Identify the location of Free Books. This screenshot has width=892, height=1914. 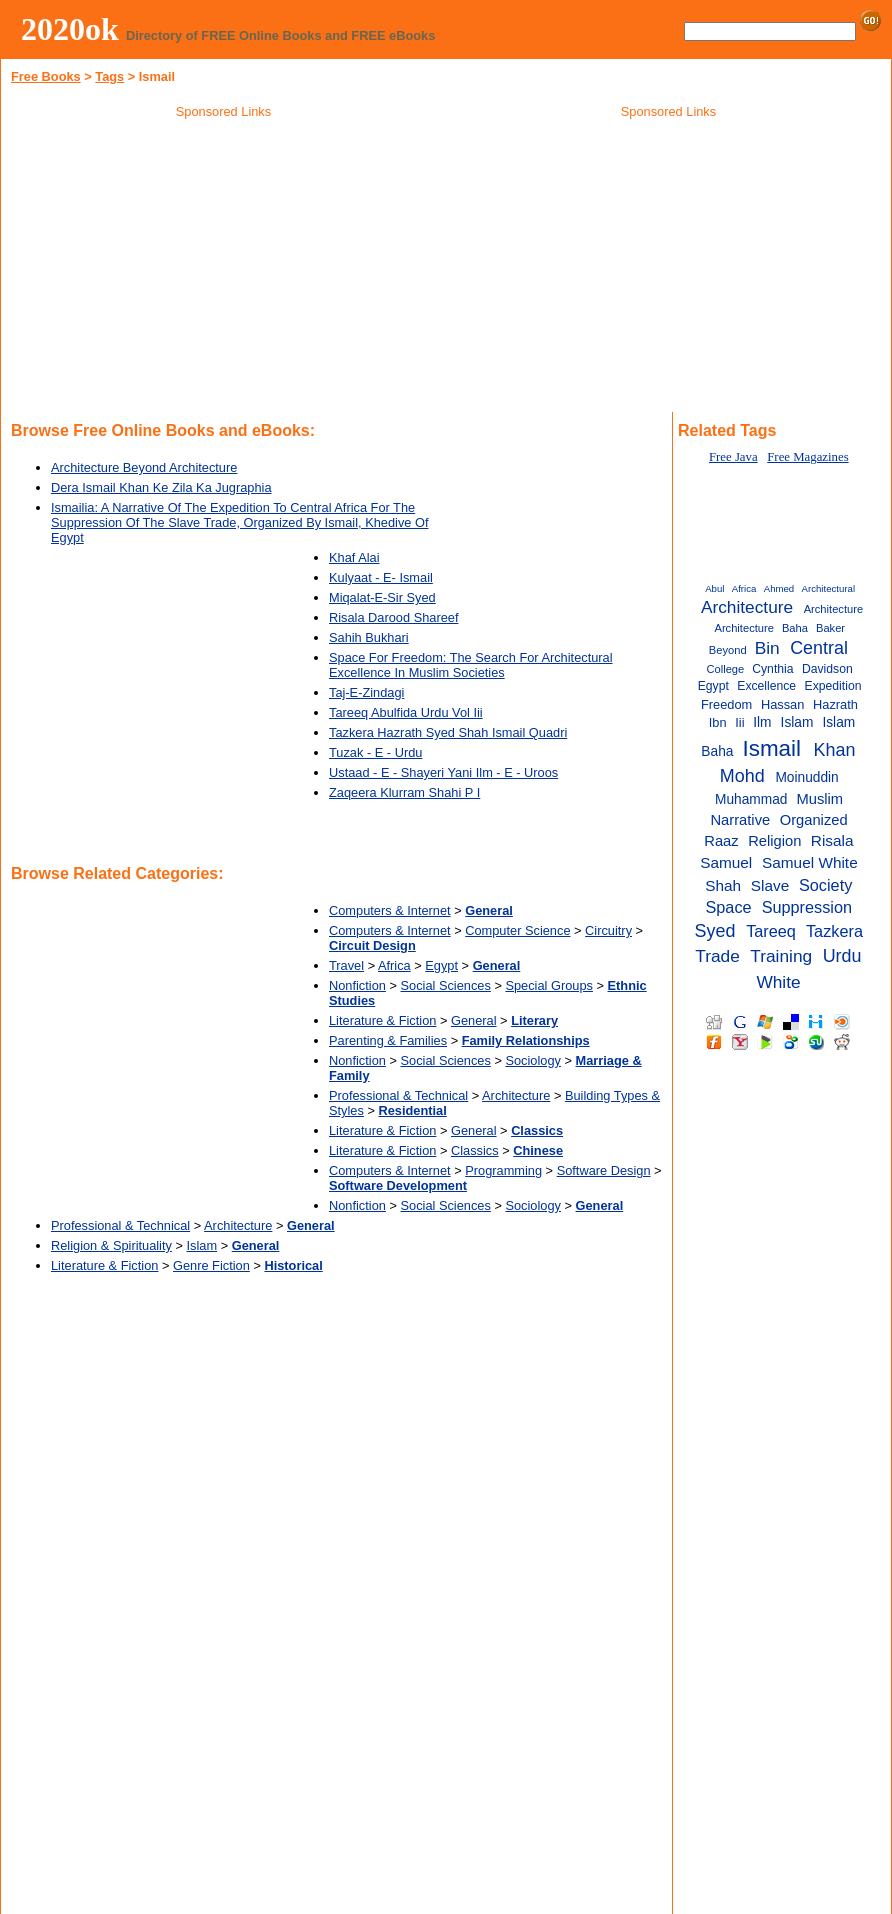
(46, 76).